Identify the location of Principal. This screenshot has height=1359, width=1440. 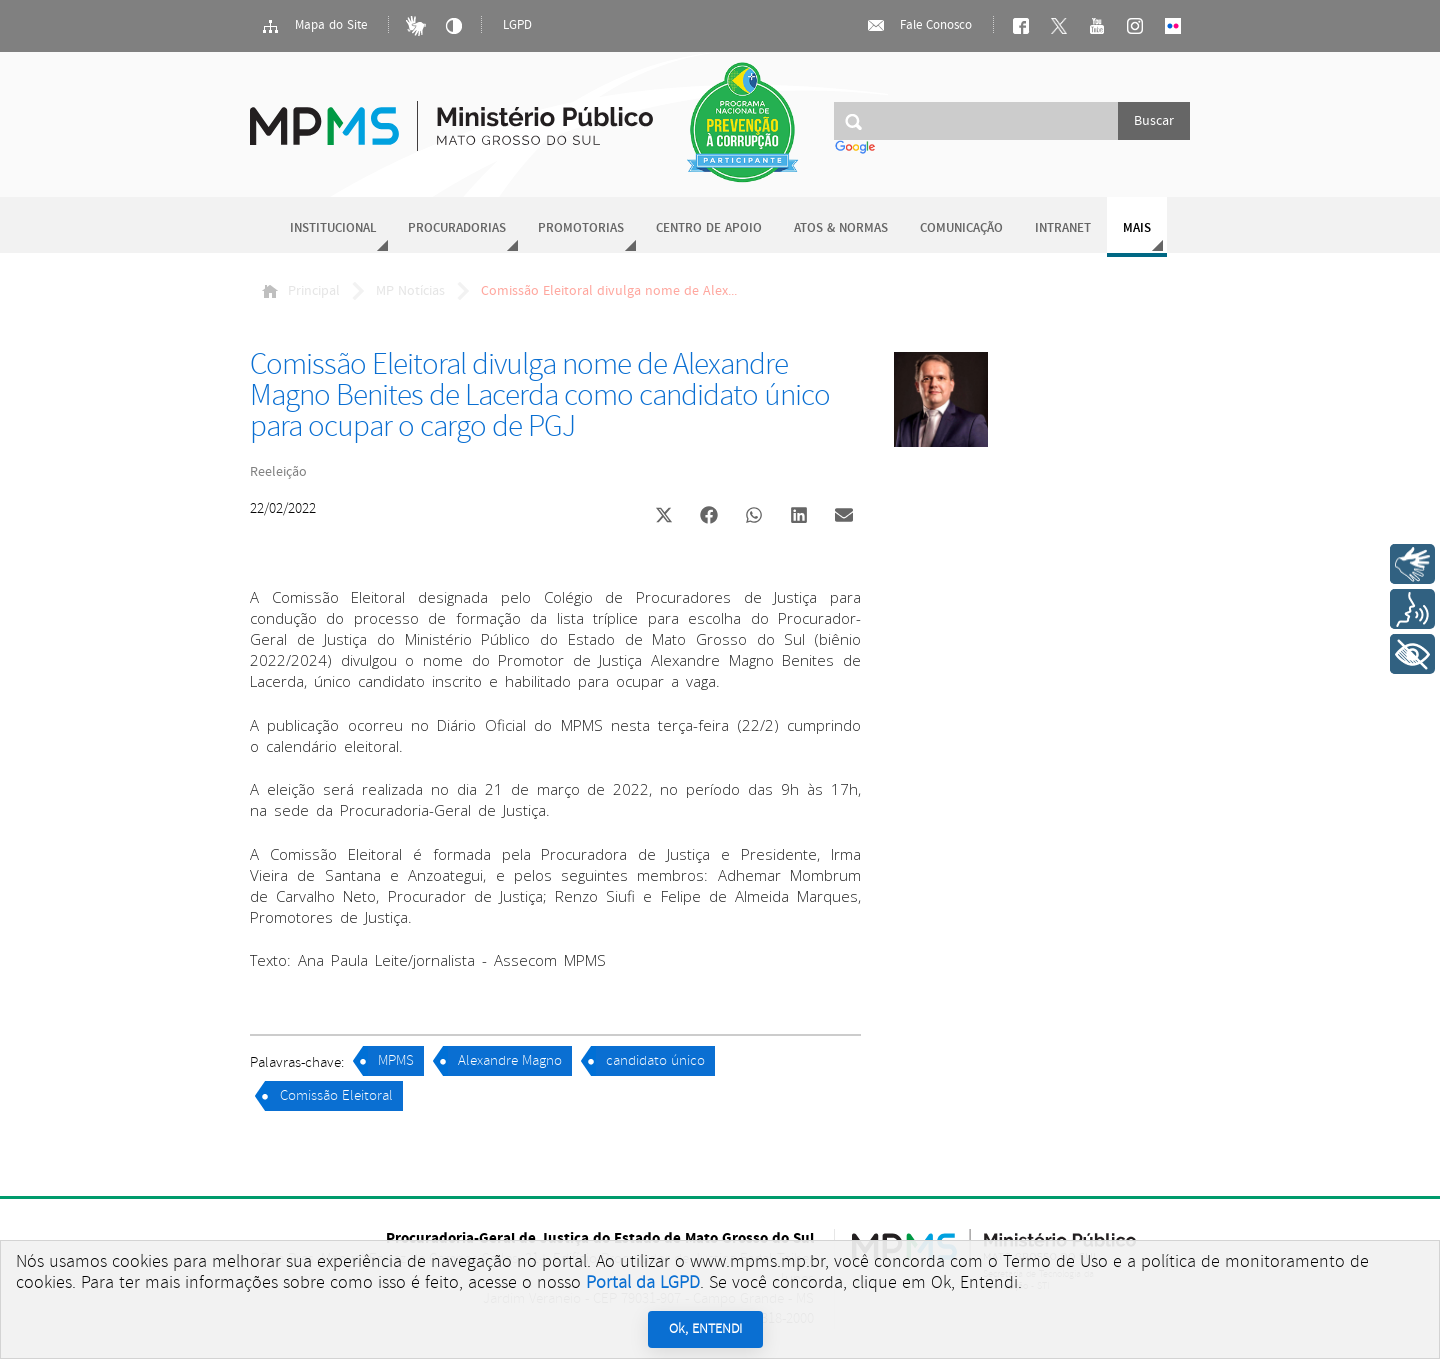
(301, 291).